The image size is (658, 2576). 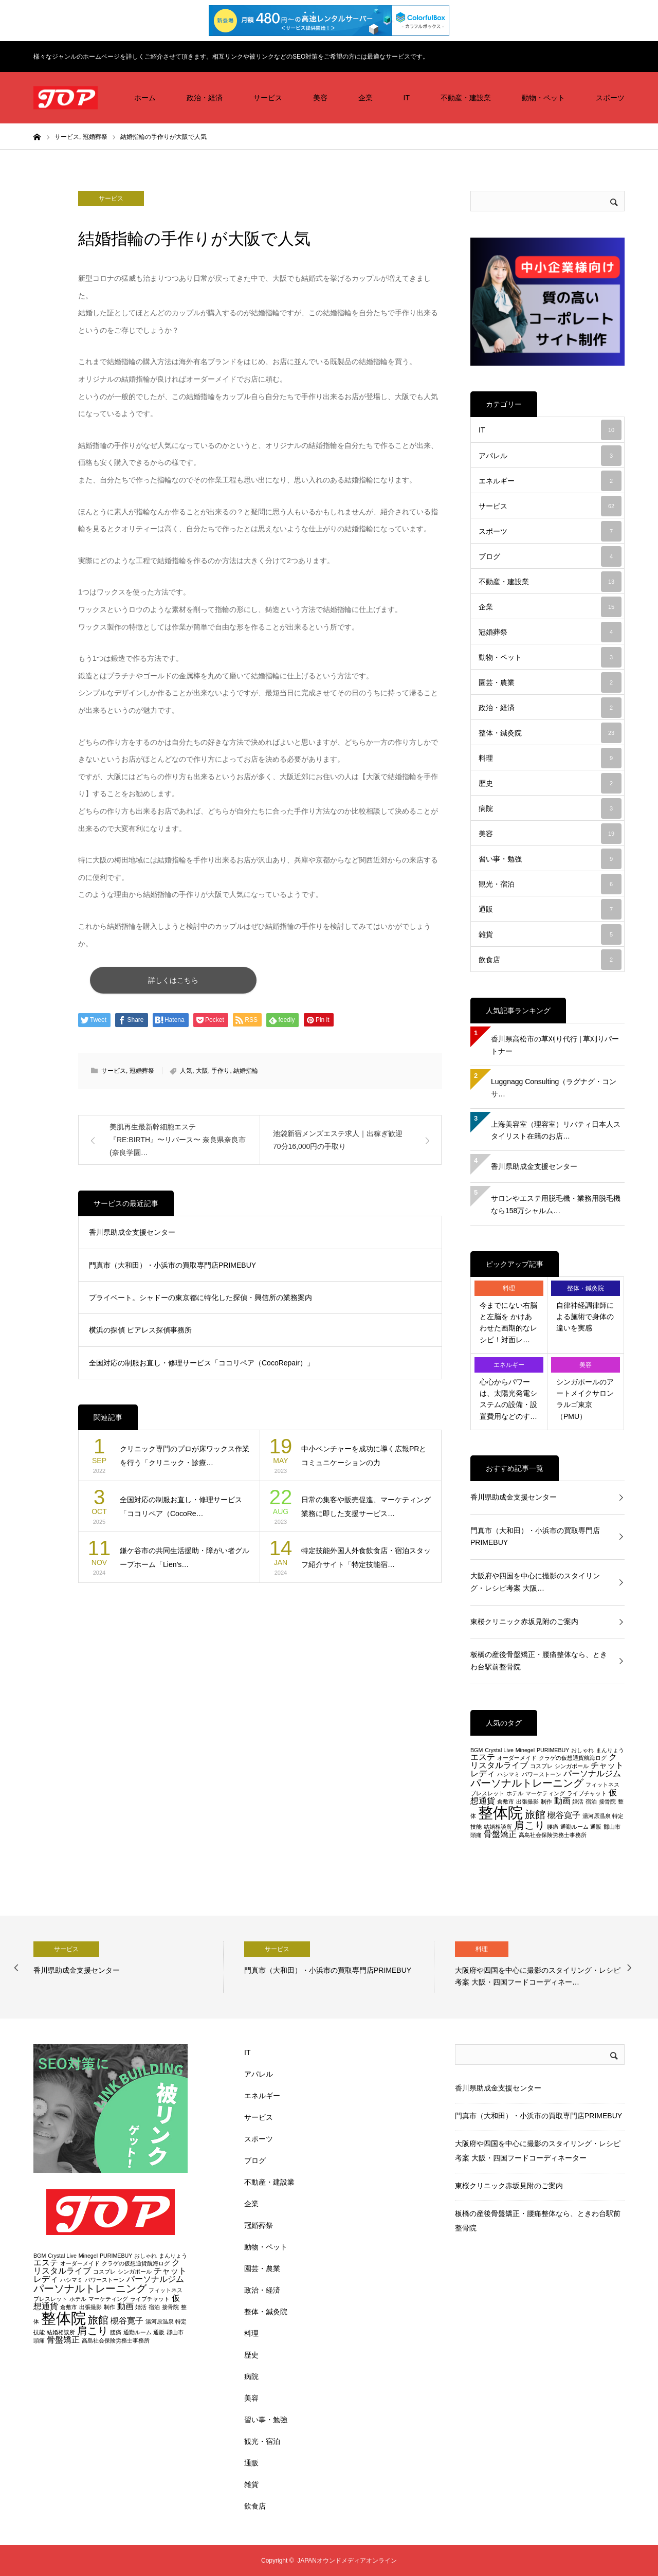 I want to click on フィットネス [フィットネス (2個の項目)], so click(x=602, y=1784).